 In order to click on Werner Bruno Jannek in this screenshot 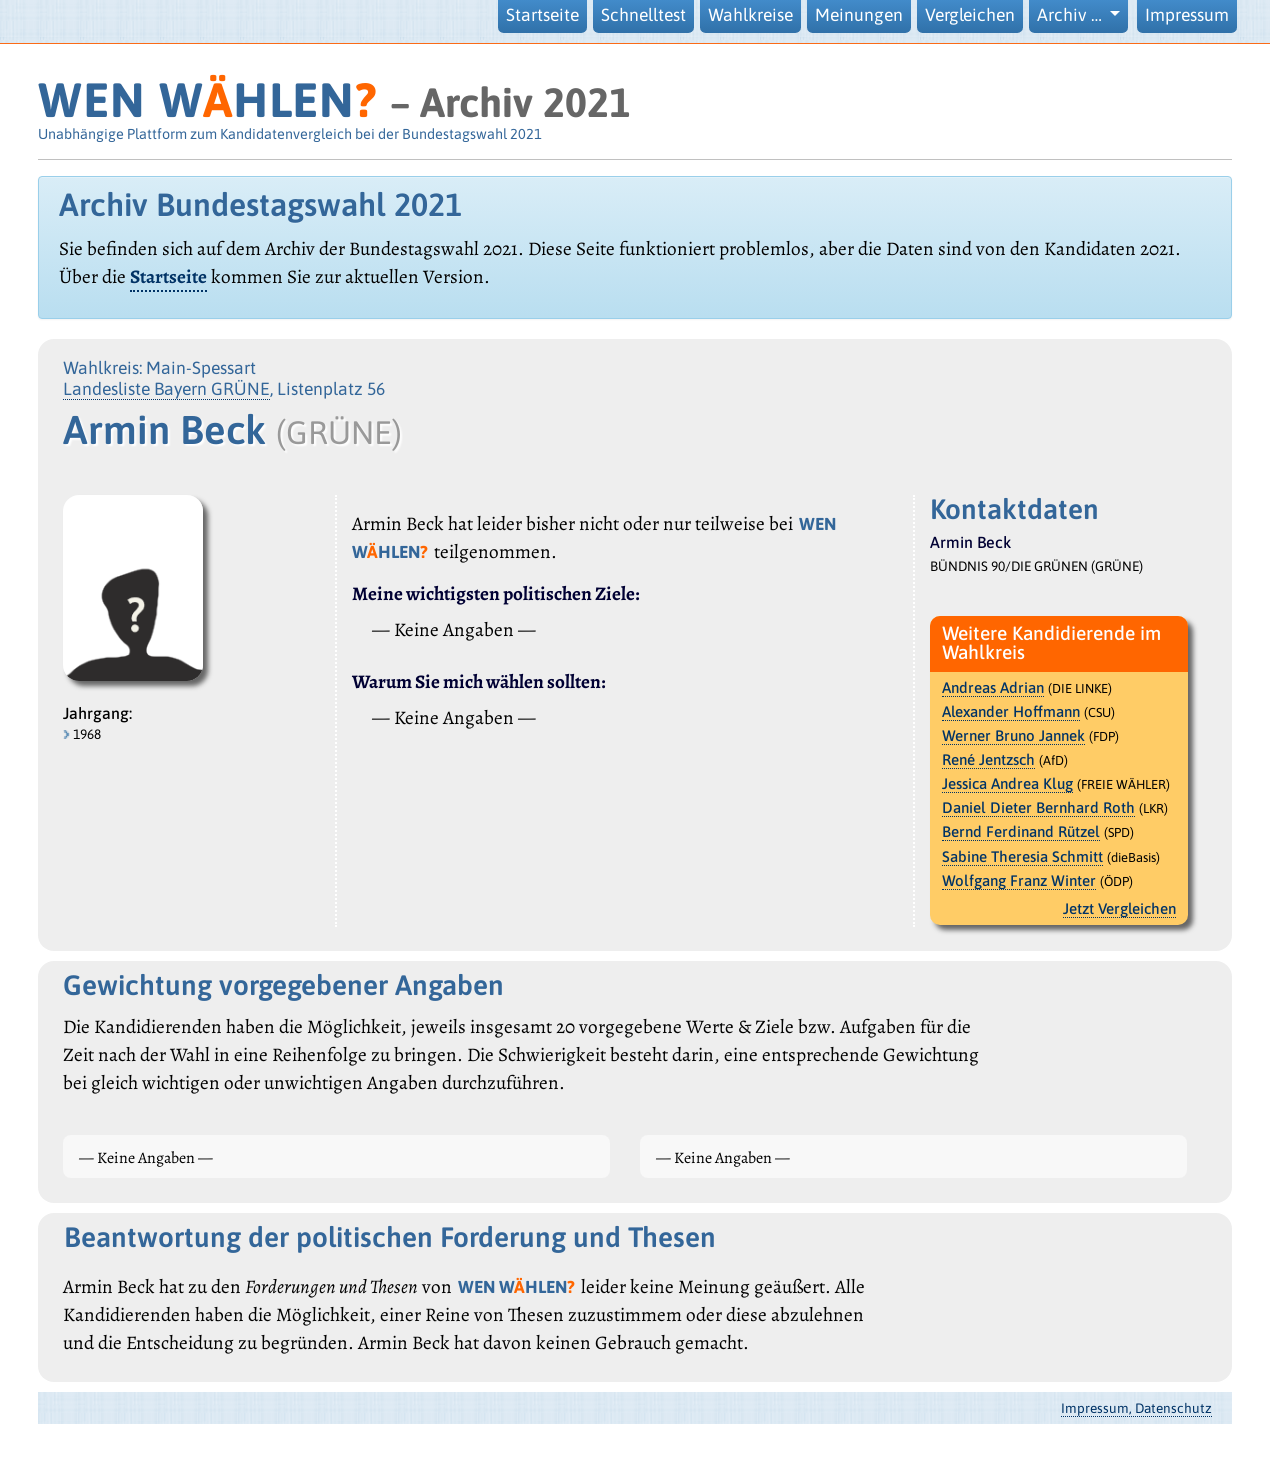, I will do `click(1013, 735)`.